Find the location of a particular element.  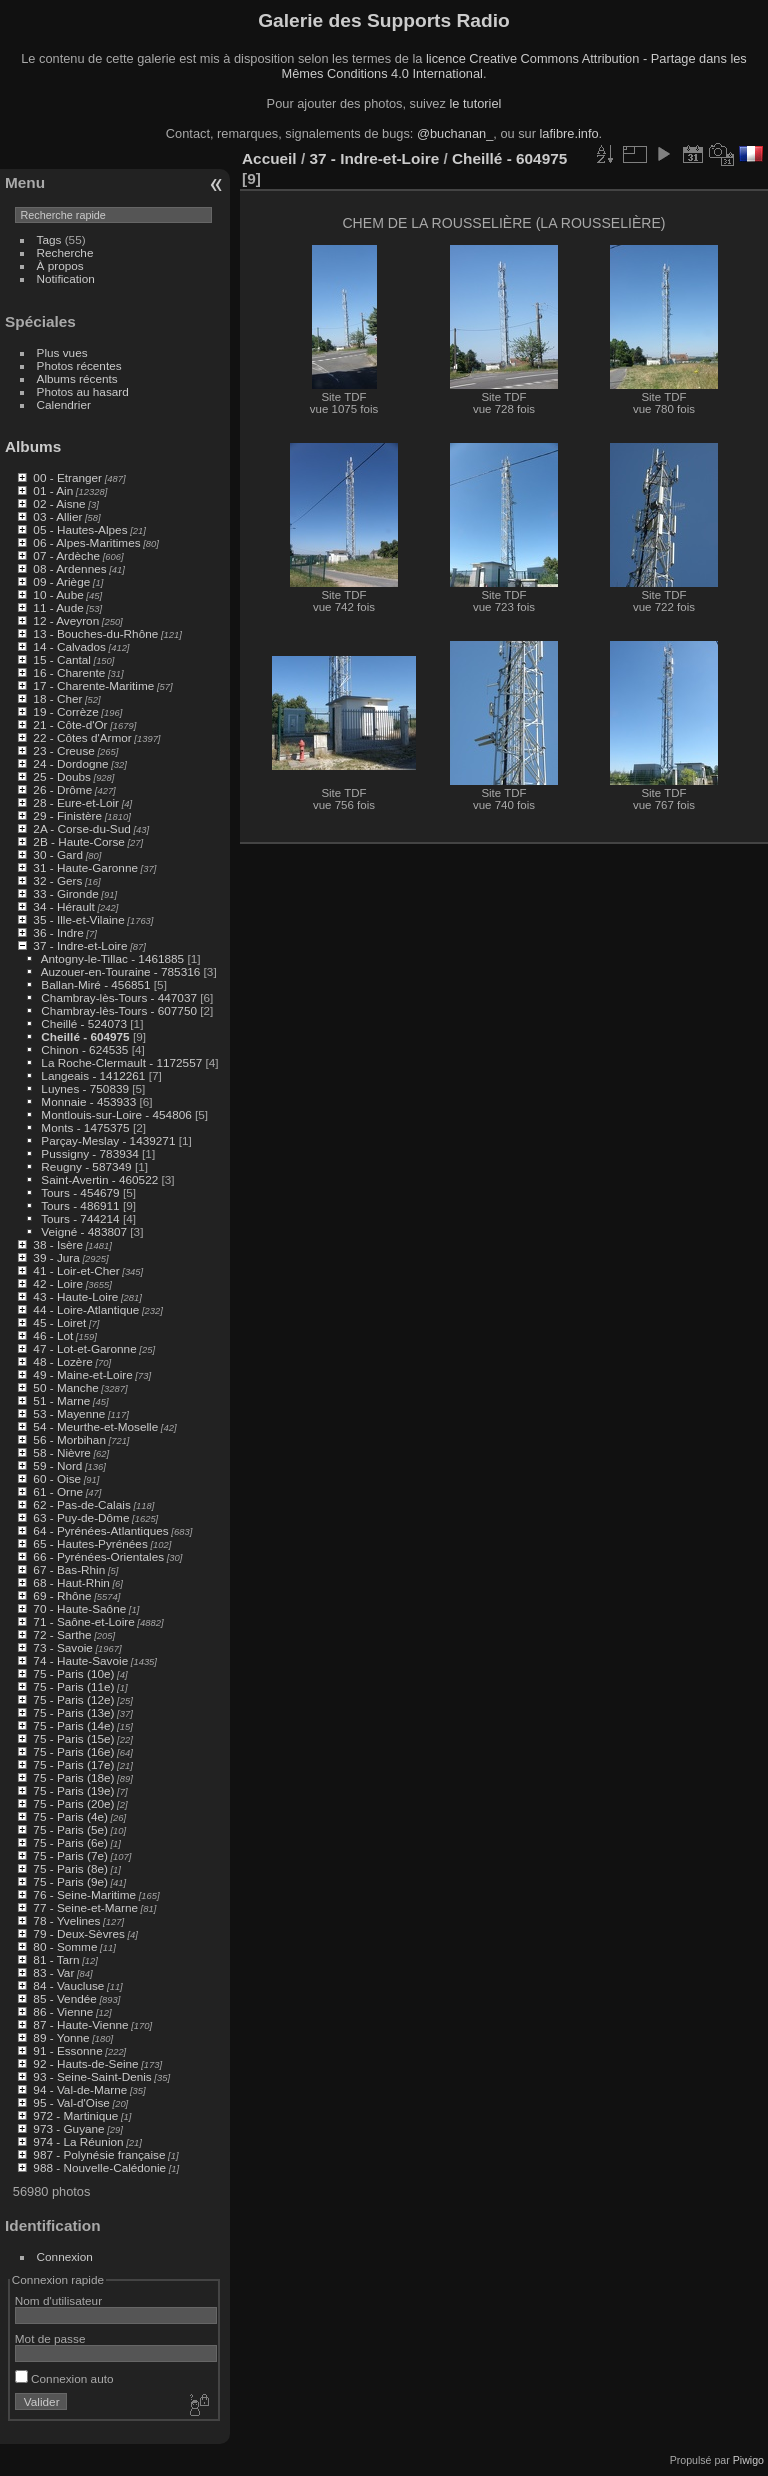

93 - Seine-Saint-Denis is located at coordinates (92, 2076).